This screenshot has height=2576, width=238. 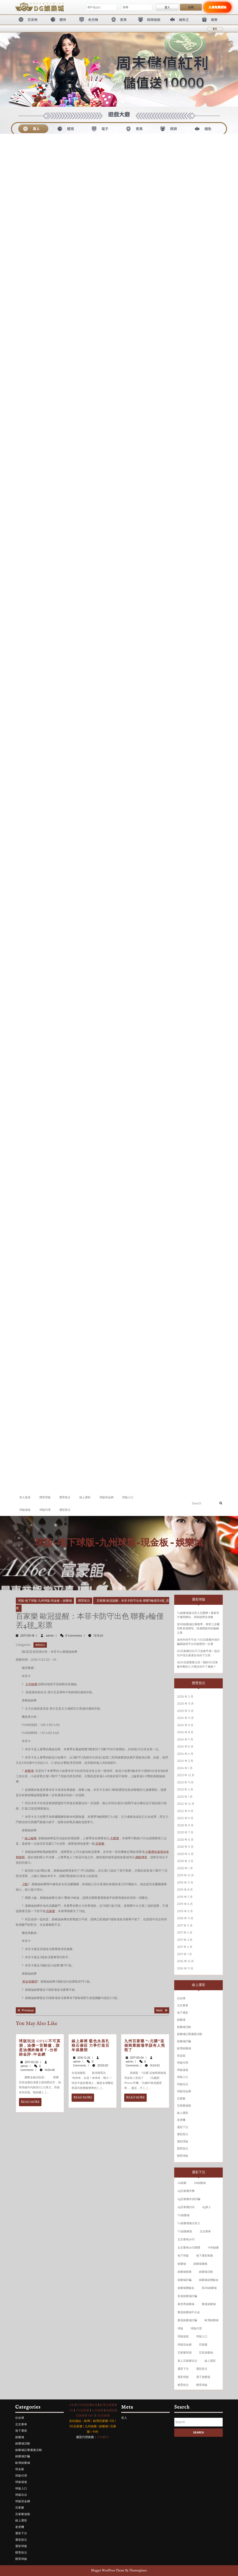 I want to click on 球版入口, so click(x=127, y=1497).